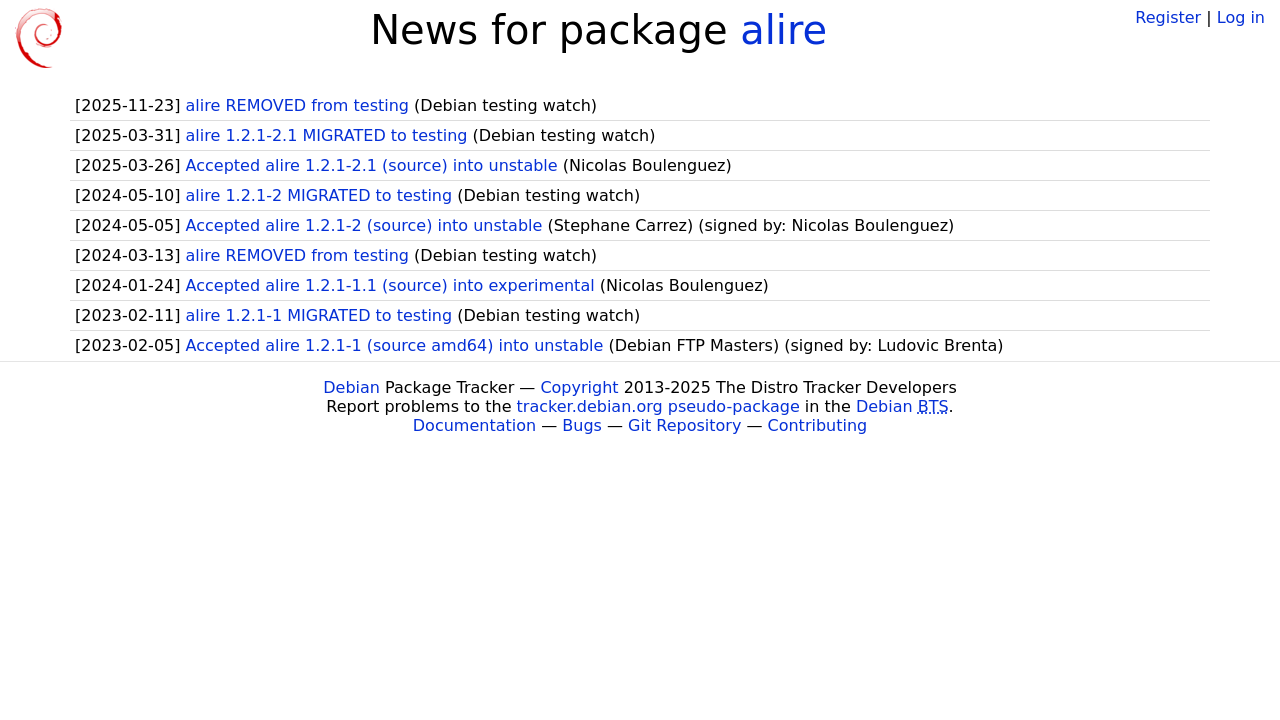 The image size is (1280, 720). I want to click on tracker.debian.org pseudo-package, so click(658, 406).